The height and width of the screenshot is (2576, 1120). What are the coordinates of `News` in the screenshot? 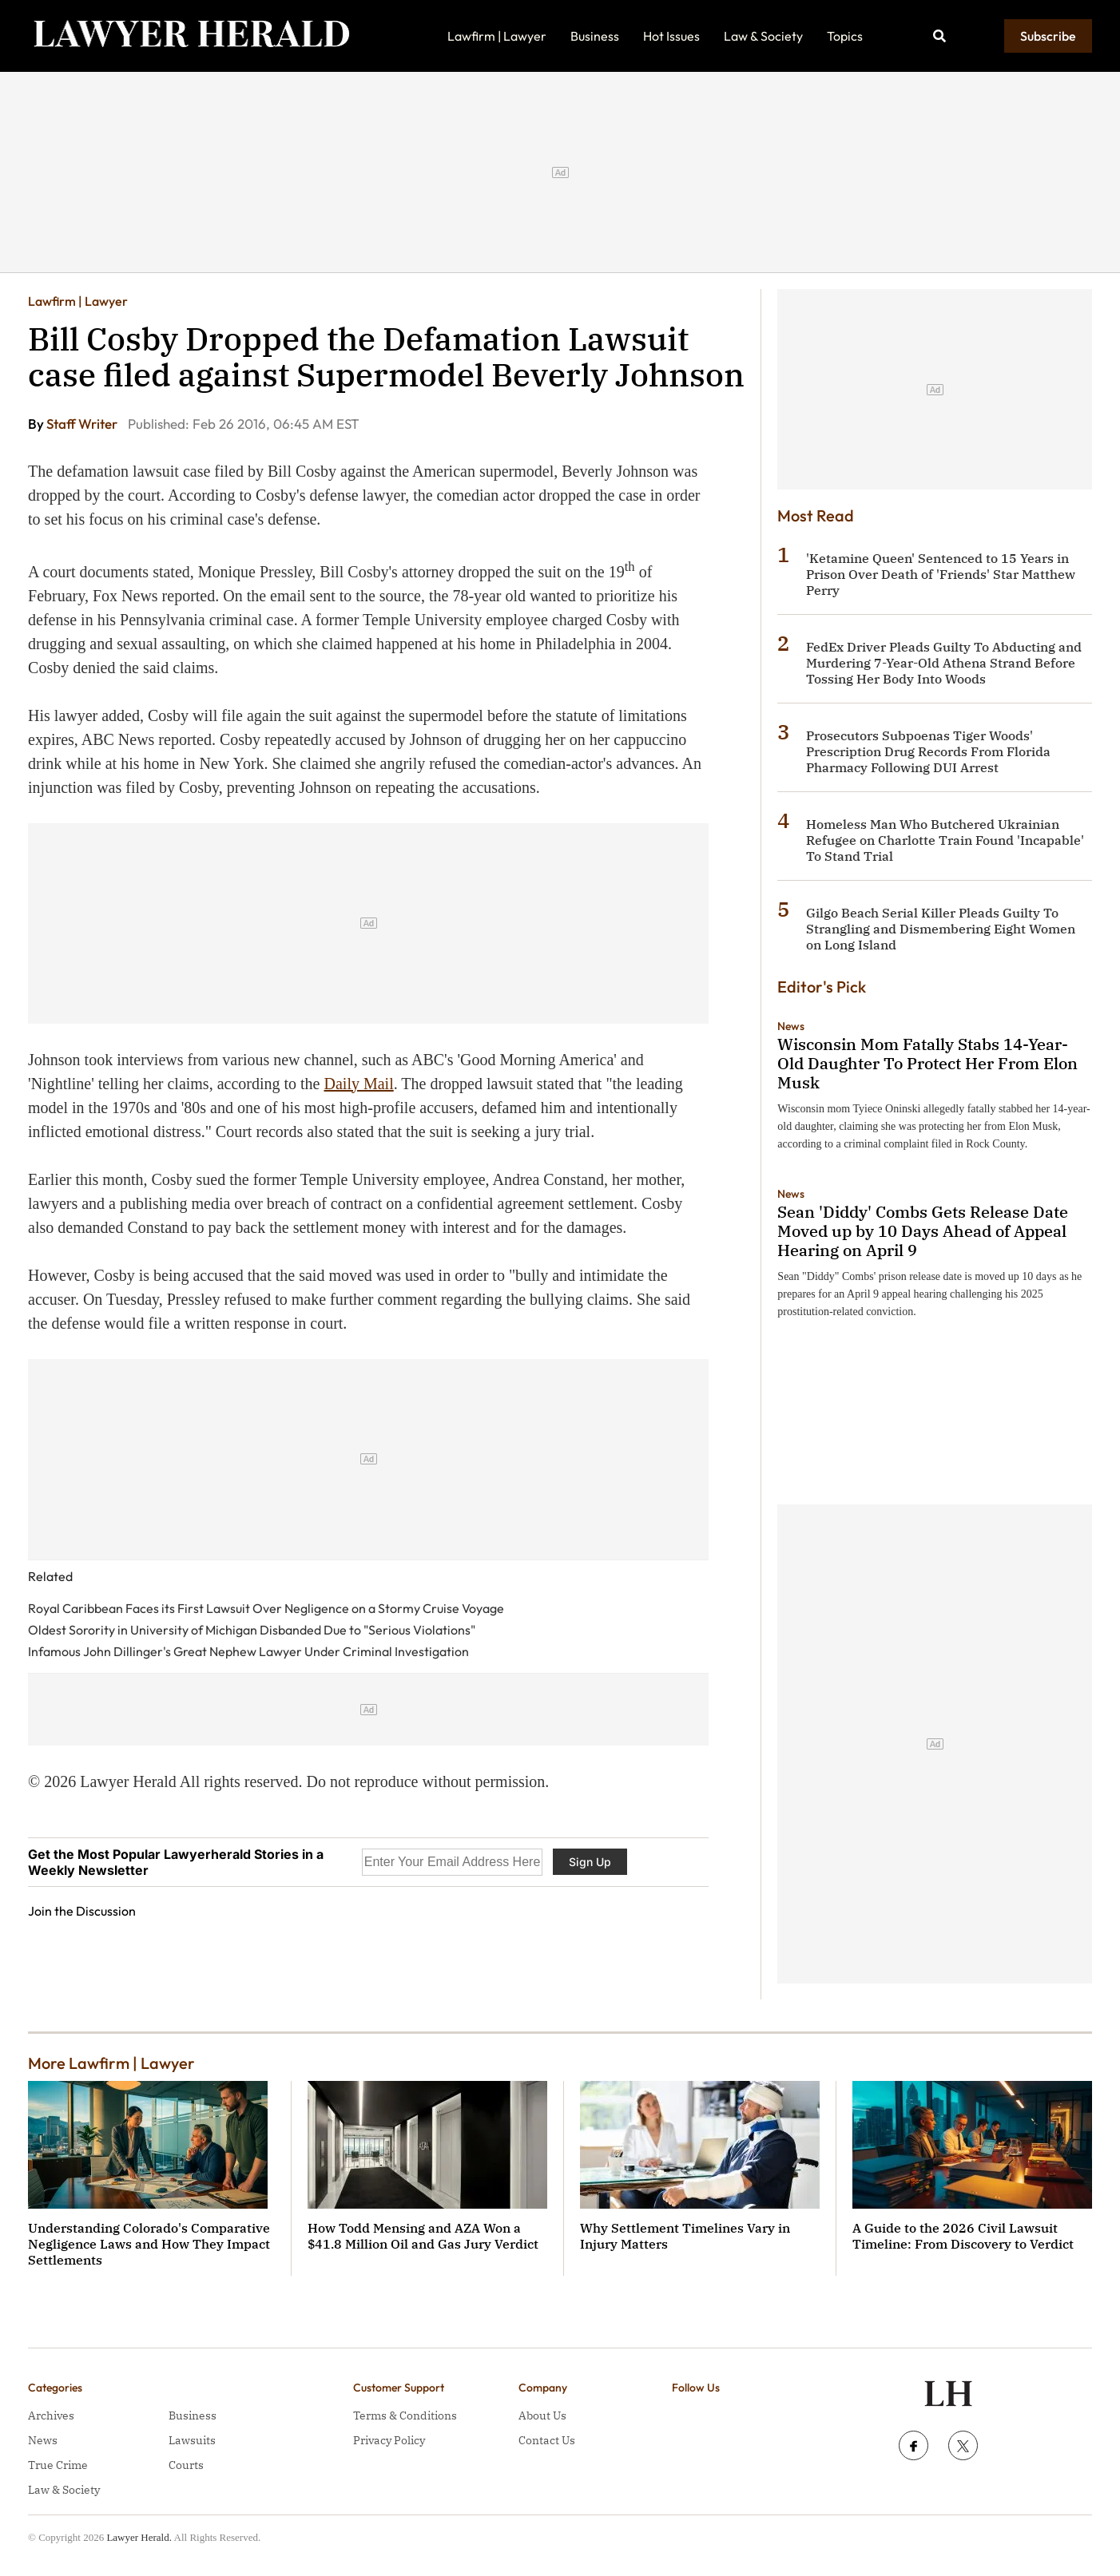 It's located at (790, 1026).